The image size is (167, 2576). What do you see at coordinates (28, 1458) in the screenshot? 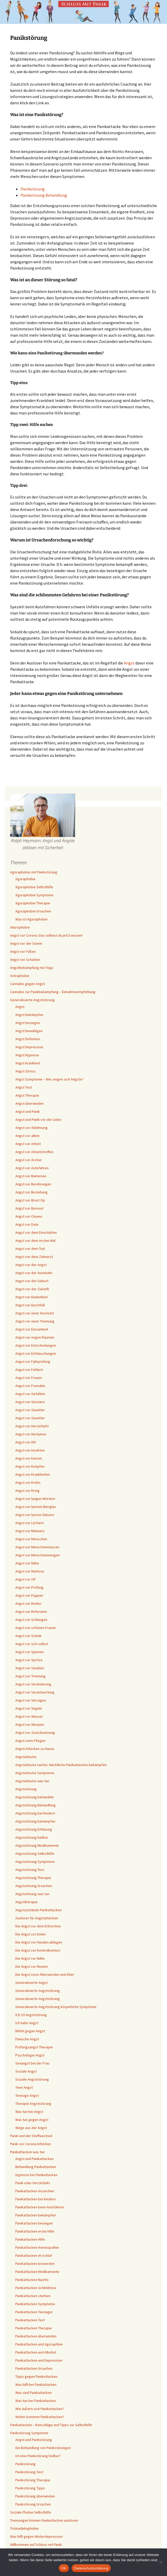
I see `Angst vor Katzen` at bounding box center [28, 1458].